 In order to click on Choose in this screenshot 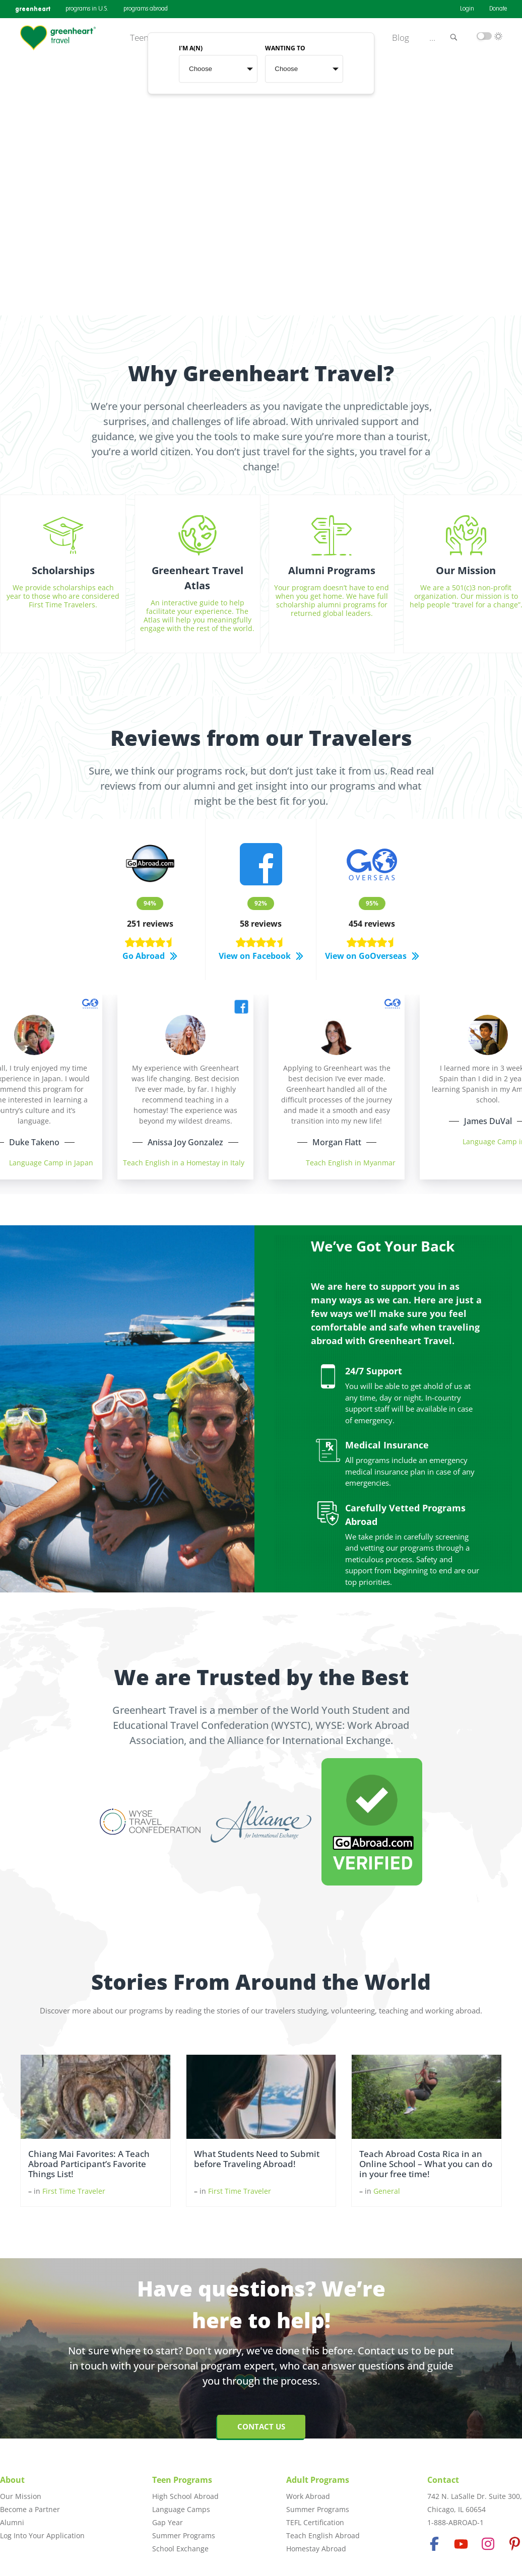, I will do `click(200, 69)`.